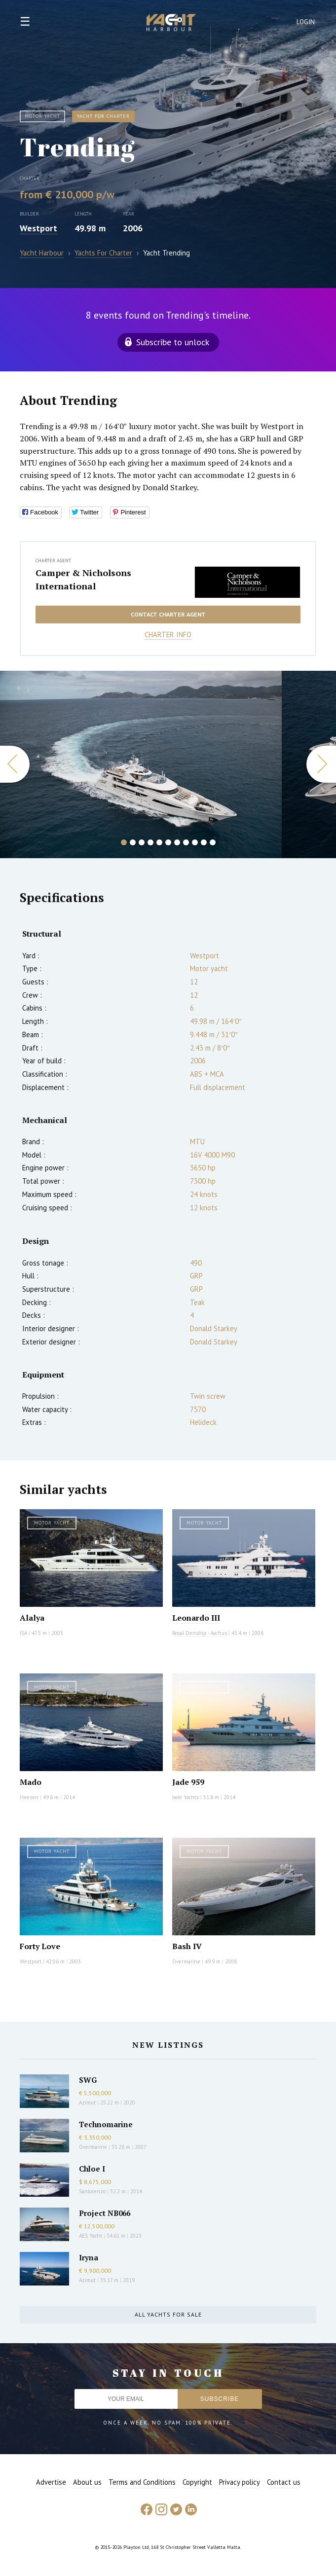  I want to click on Contact charter agent, so click(168, 614).